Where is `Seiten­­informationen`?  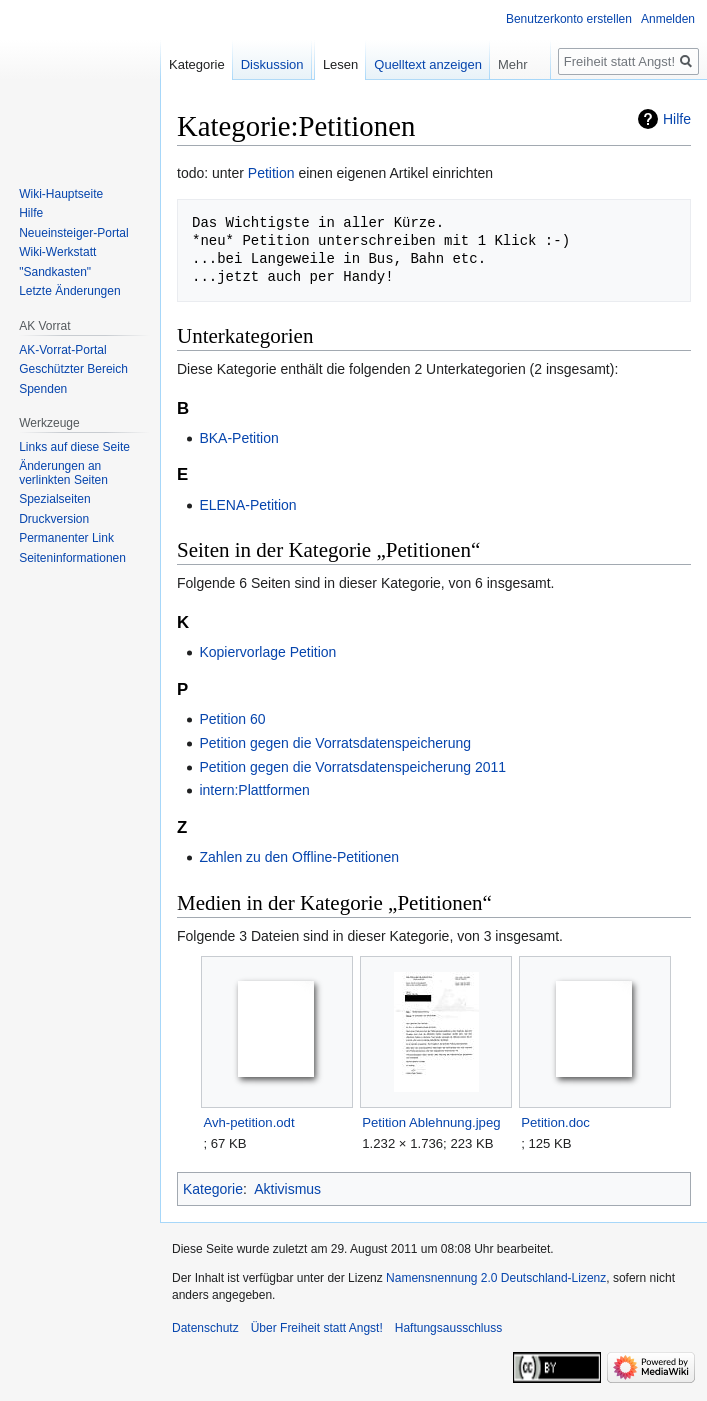 Seiten­­informationen is located at coordinates (72, 558).